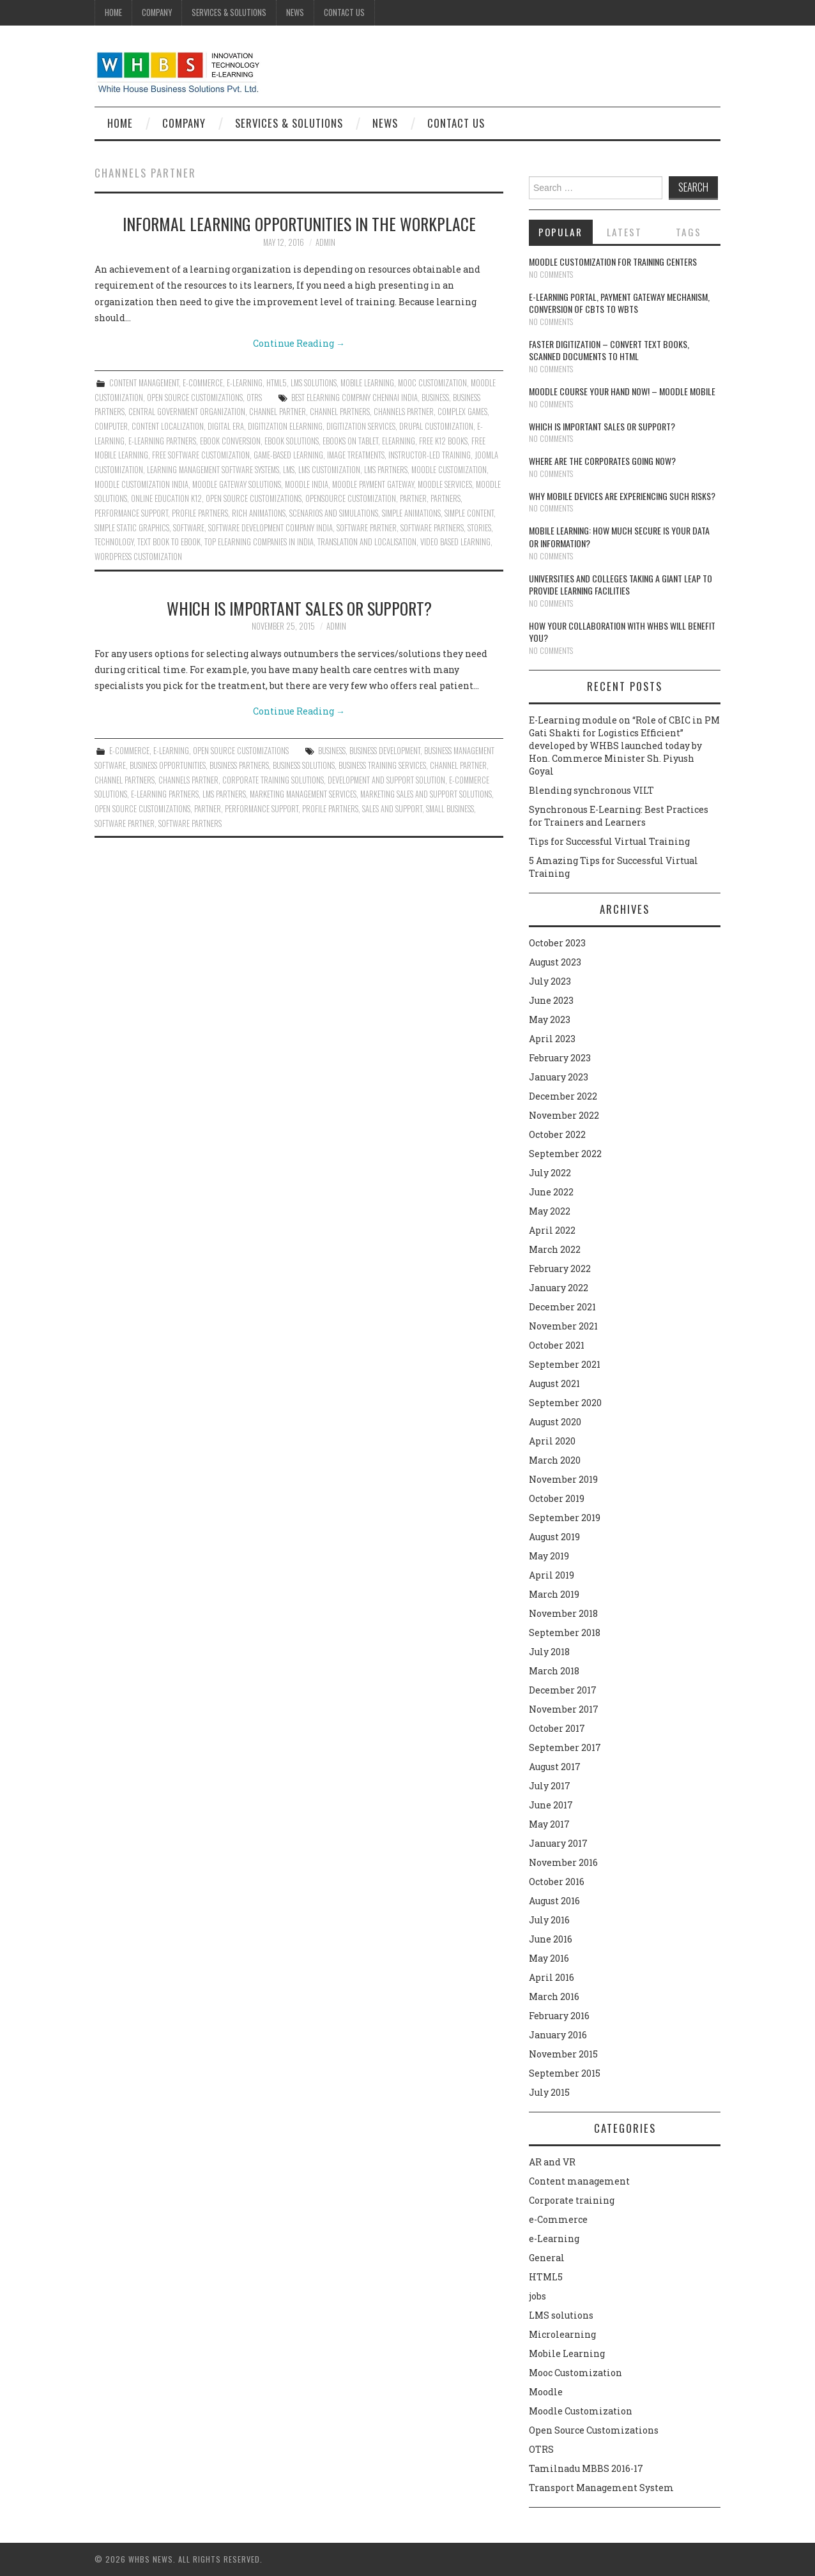  I want to click on Development and Support solution, so click(386, 780).